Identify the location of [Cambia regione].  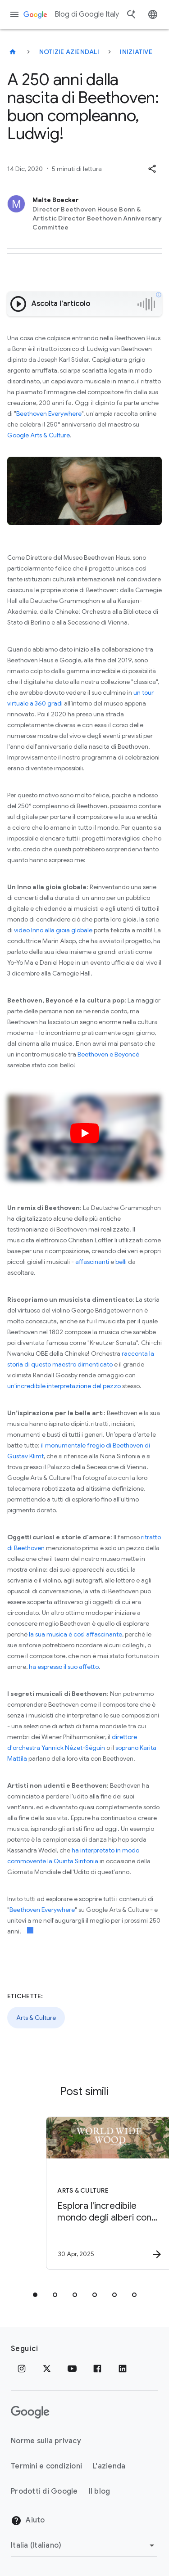
(84, 2545).